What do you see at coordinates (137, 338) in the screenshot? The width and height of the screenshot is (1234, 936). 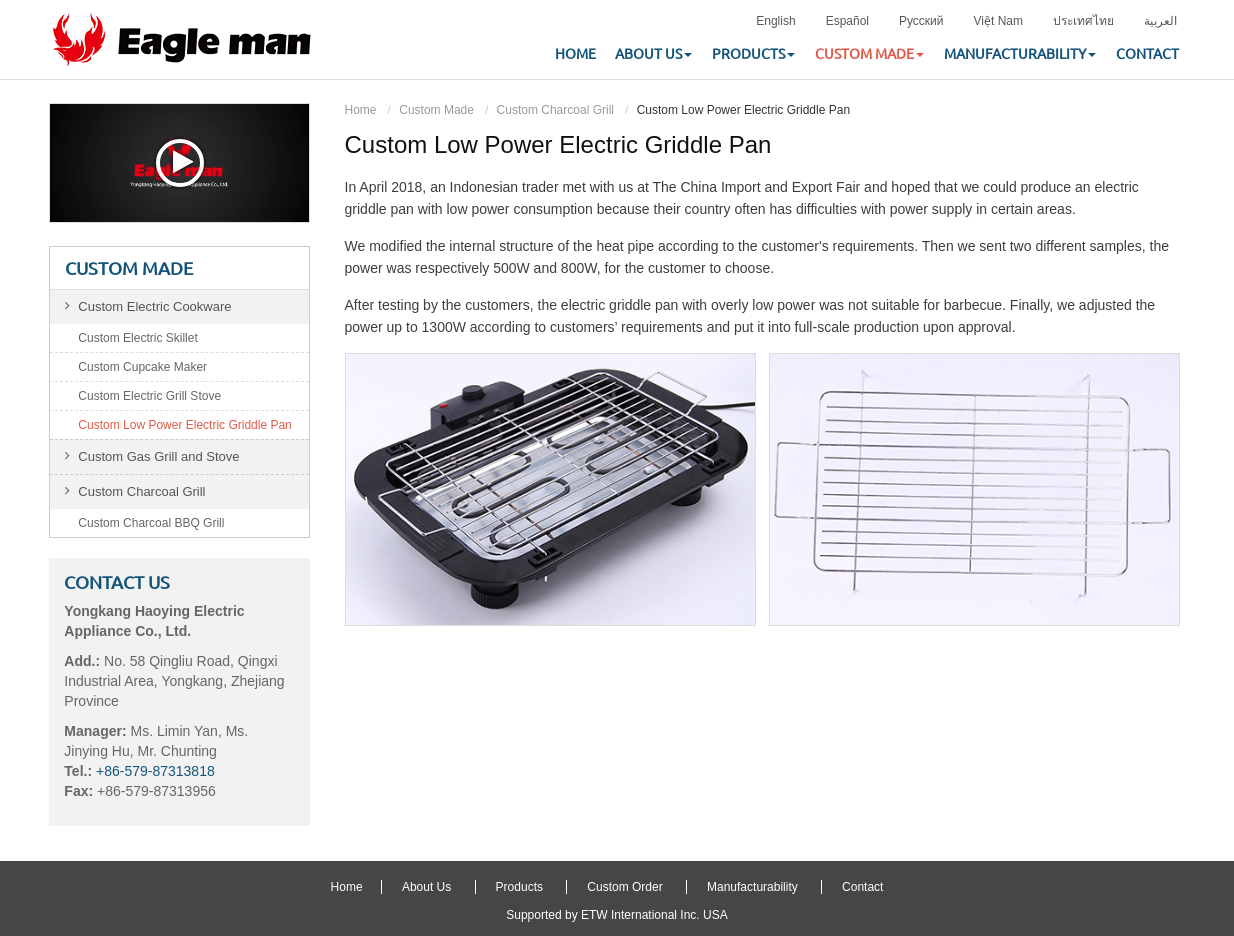 I see `Custom Electric Skillet` at bounding box center [137, 338].